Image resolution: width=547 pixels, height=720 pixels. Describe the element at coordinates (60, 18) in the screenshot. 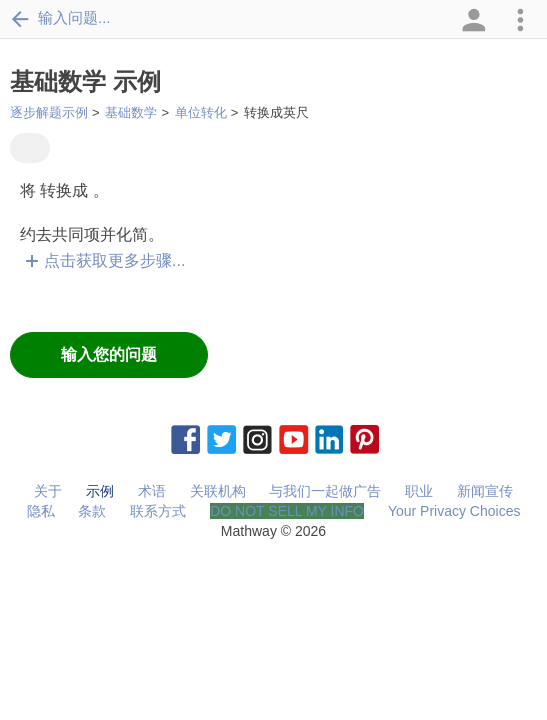

I see `输入问题...` at that location.